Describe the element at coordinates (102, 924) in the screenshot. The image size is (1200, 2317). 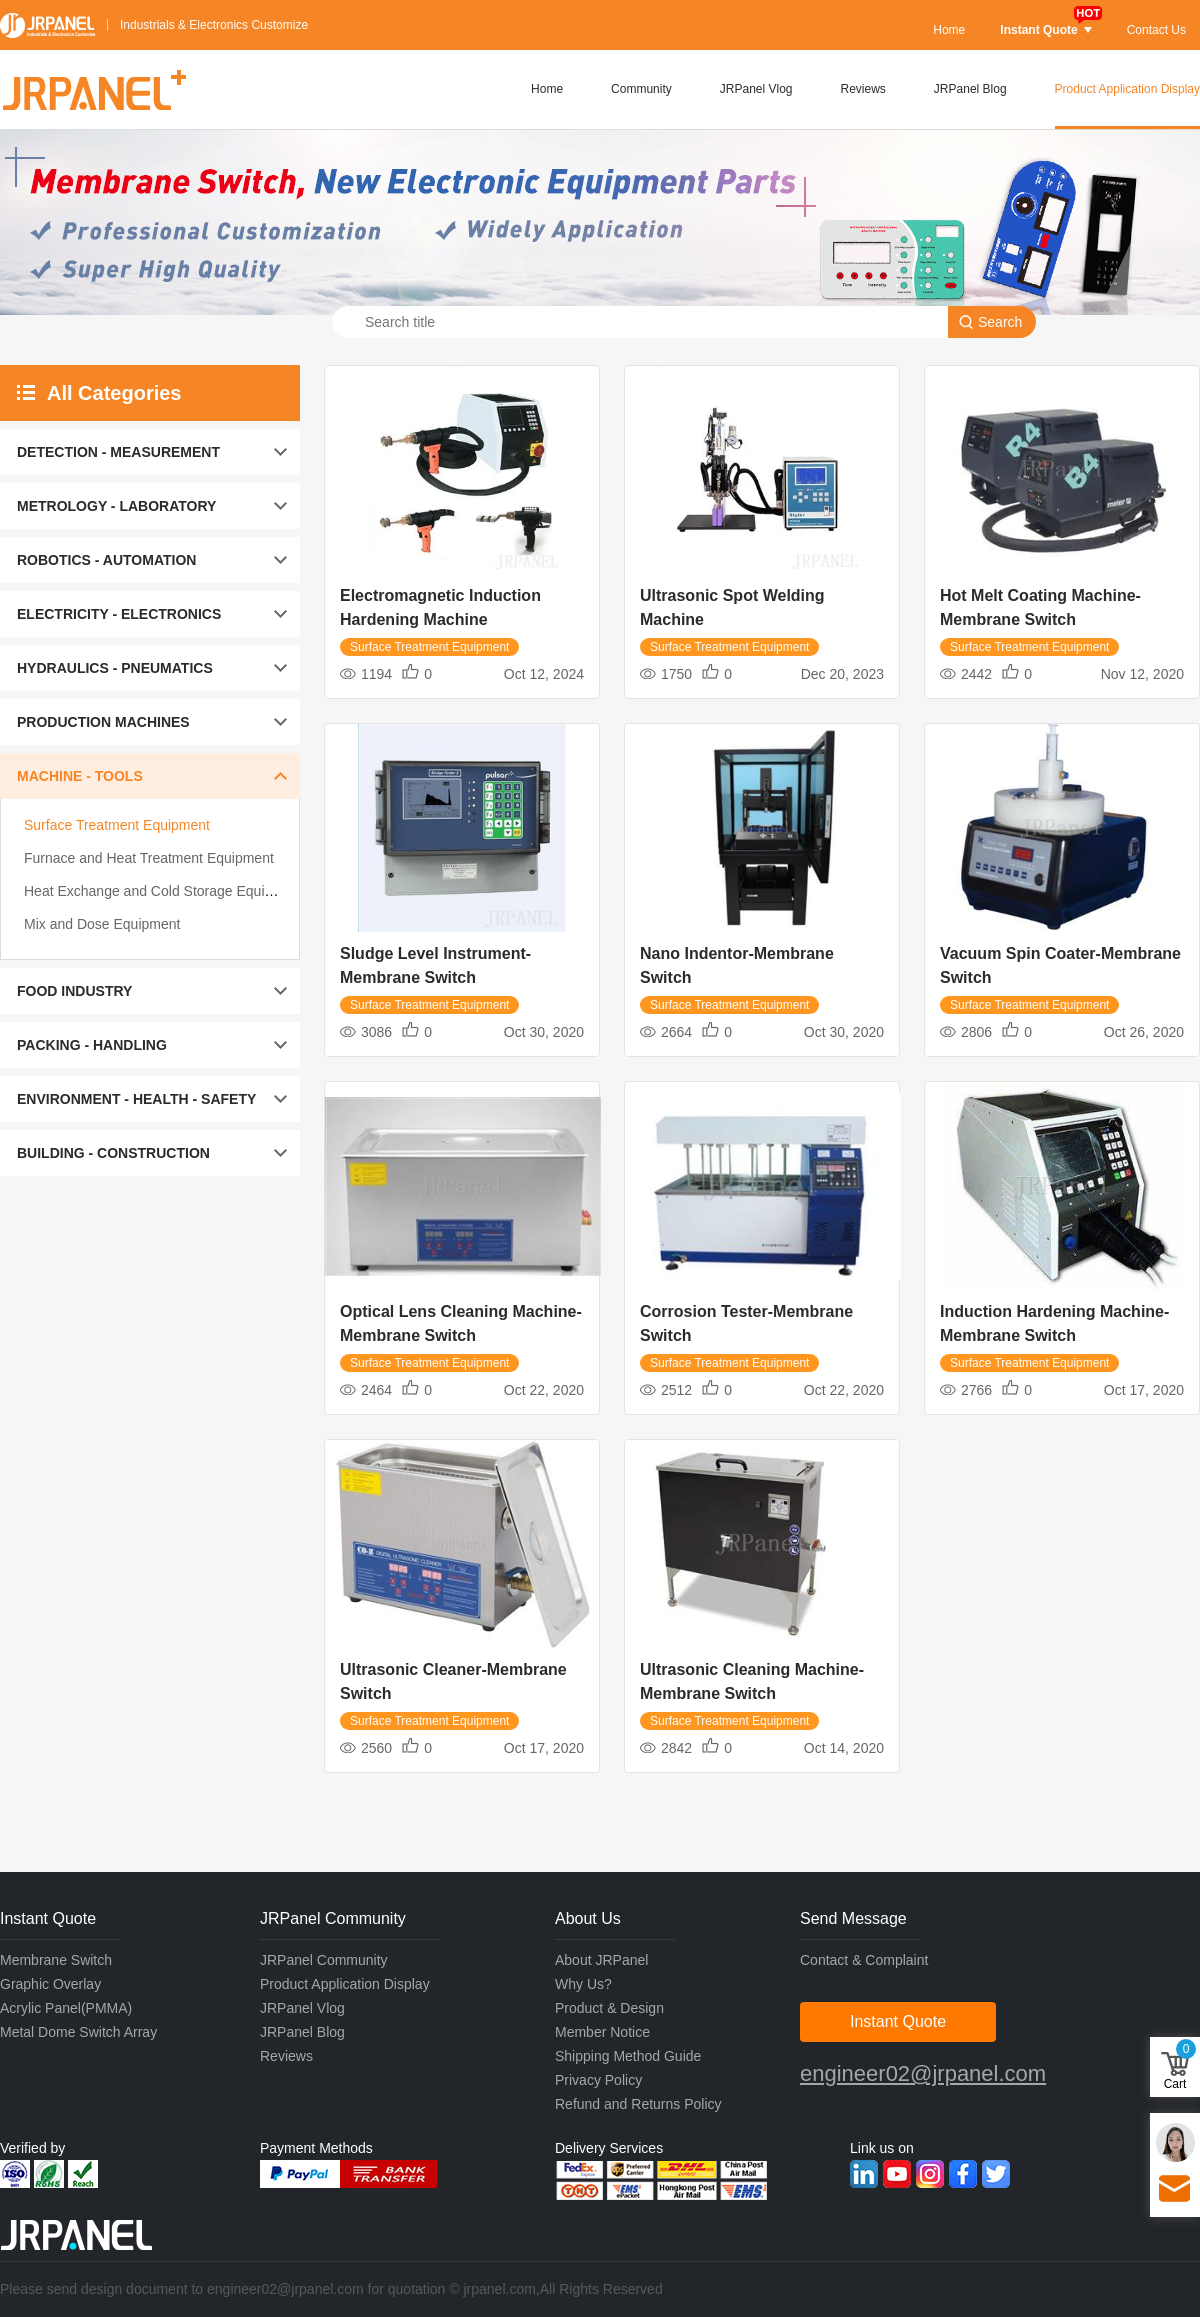
I see `Mix and Dose Equipment` at that location.